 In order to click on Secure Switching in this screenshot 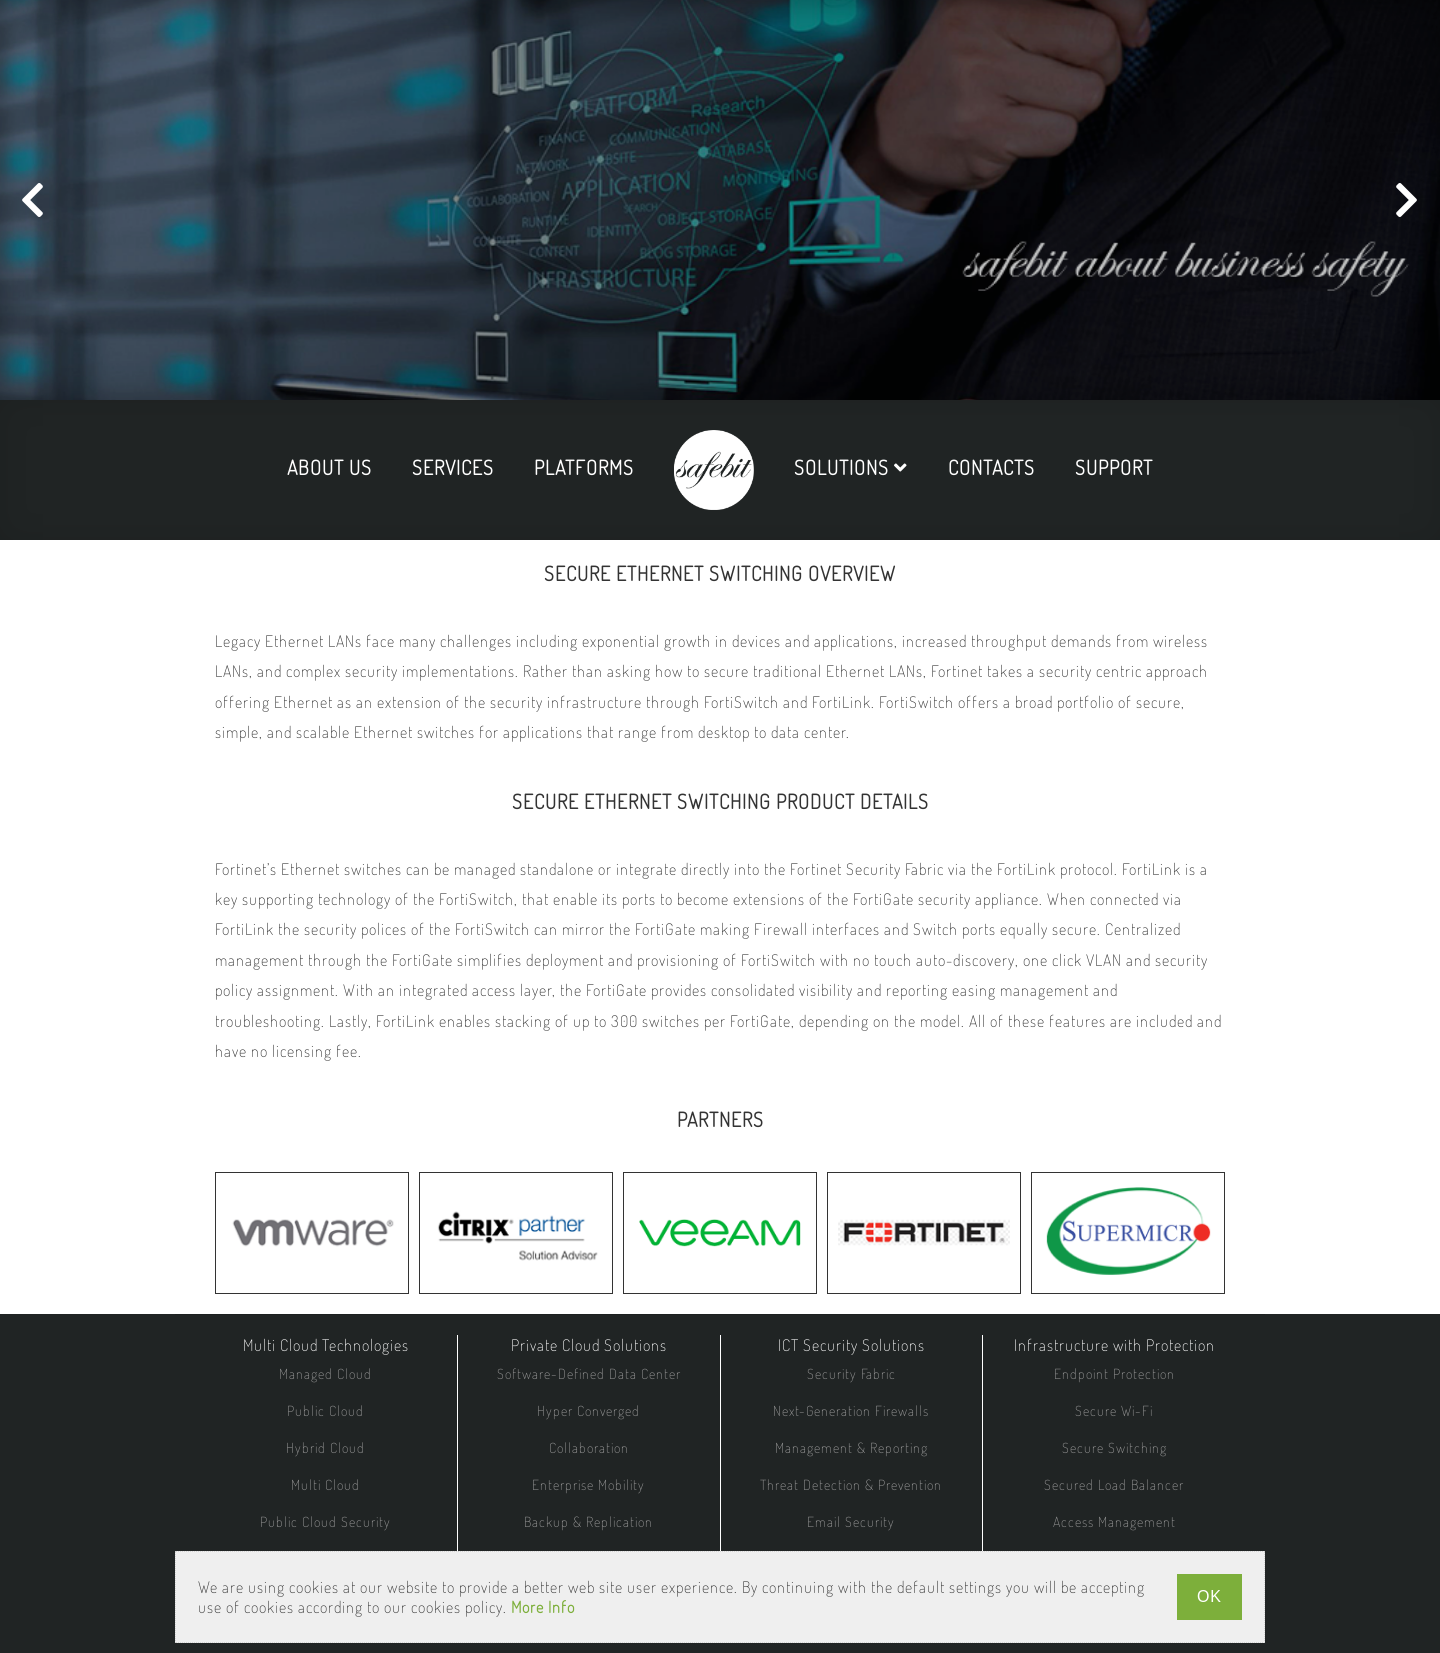, I will do `click(1114, 1447)`.